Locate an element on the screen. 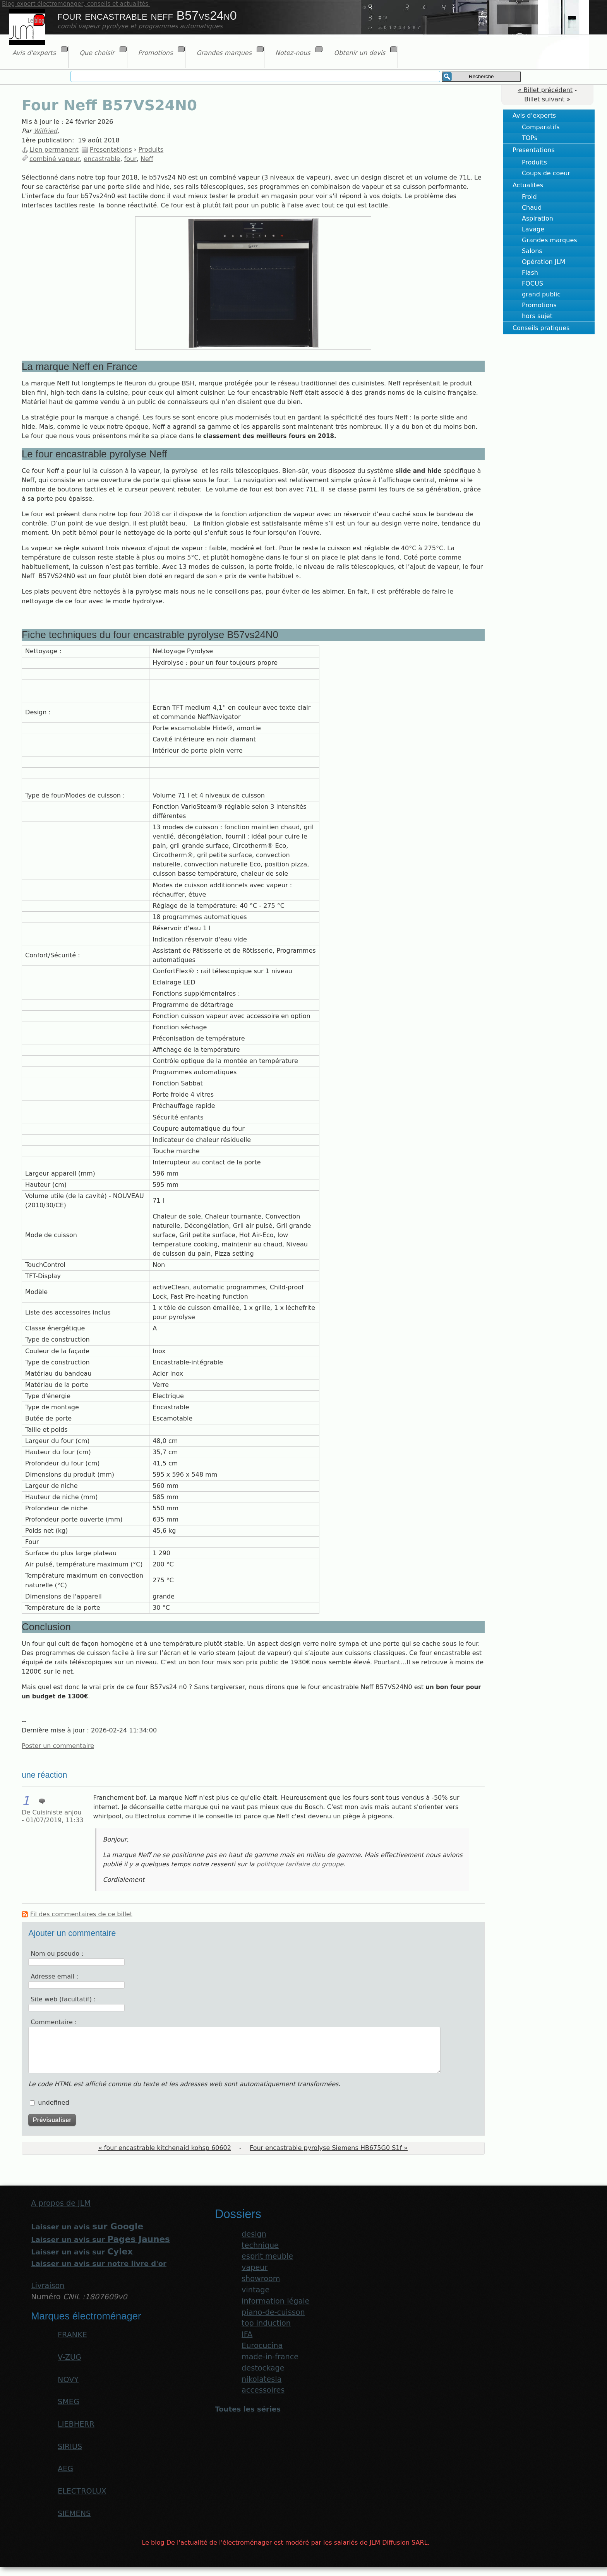 Image resolution: width=607 pixels, height=2576 pixels. showroom is located at coordinates (261, 2278).